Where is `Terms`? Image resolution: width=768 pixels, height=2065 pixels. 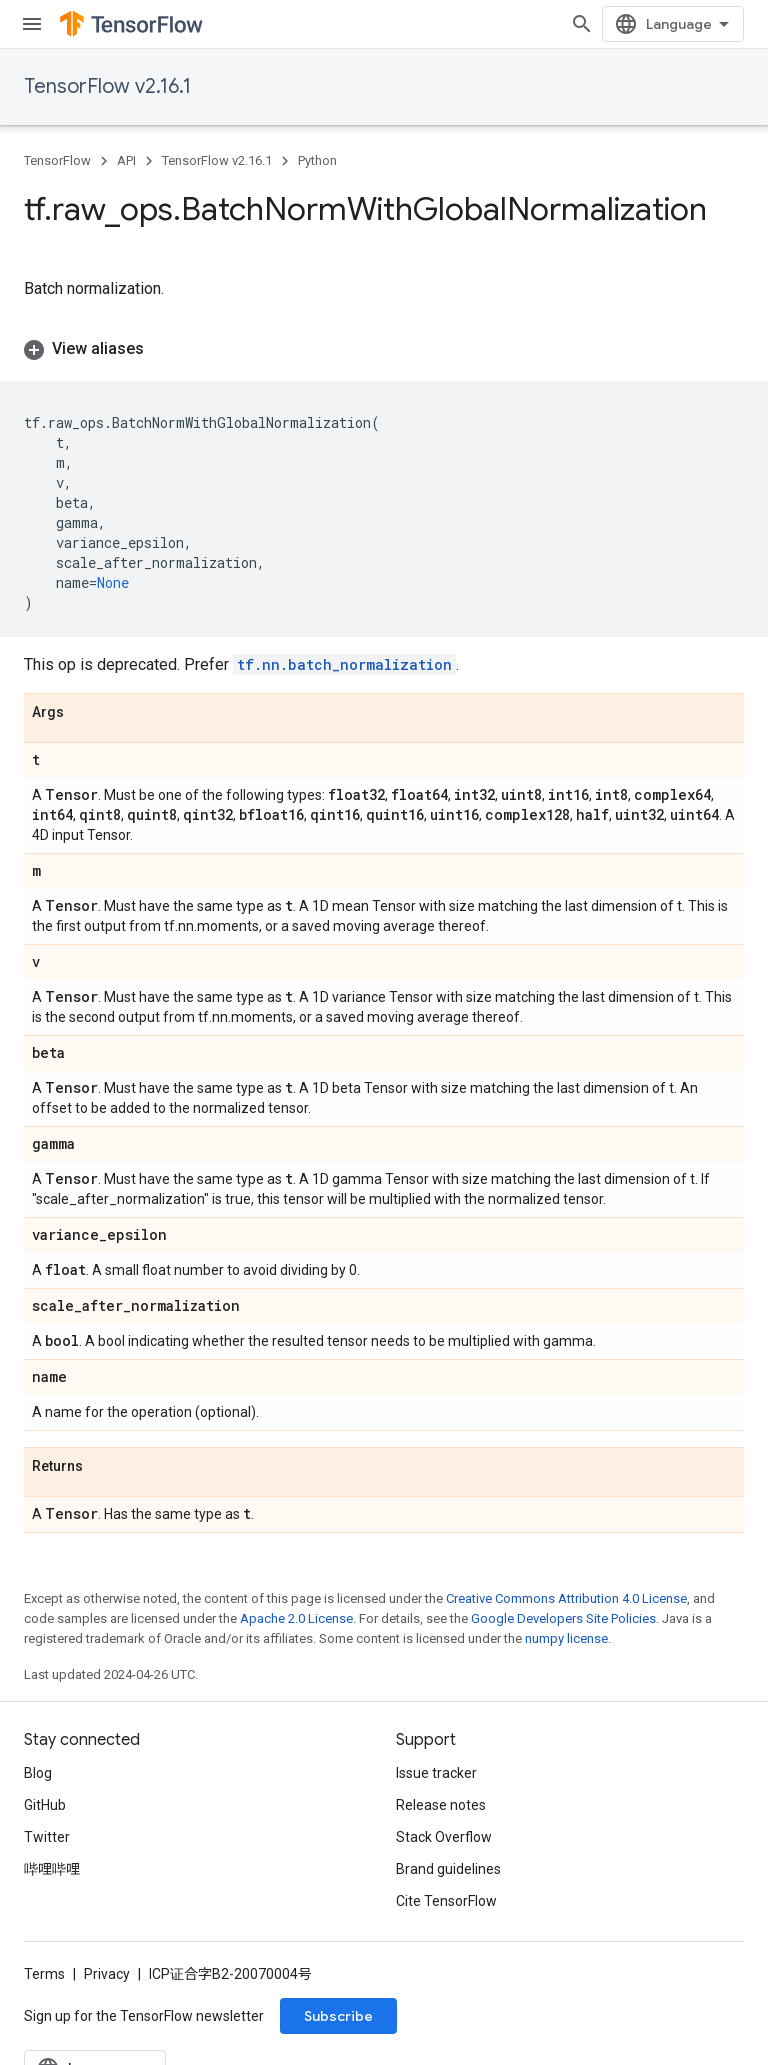
Terms is located at coordinates (44, 1974).